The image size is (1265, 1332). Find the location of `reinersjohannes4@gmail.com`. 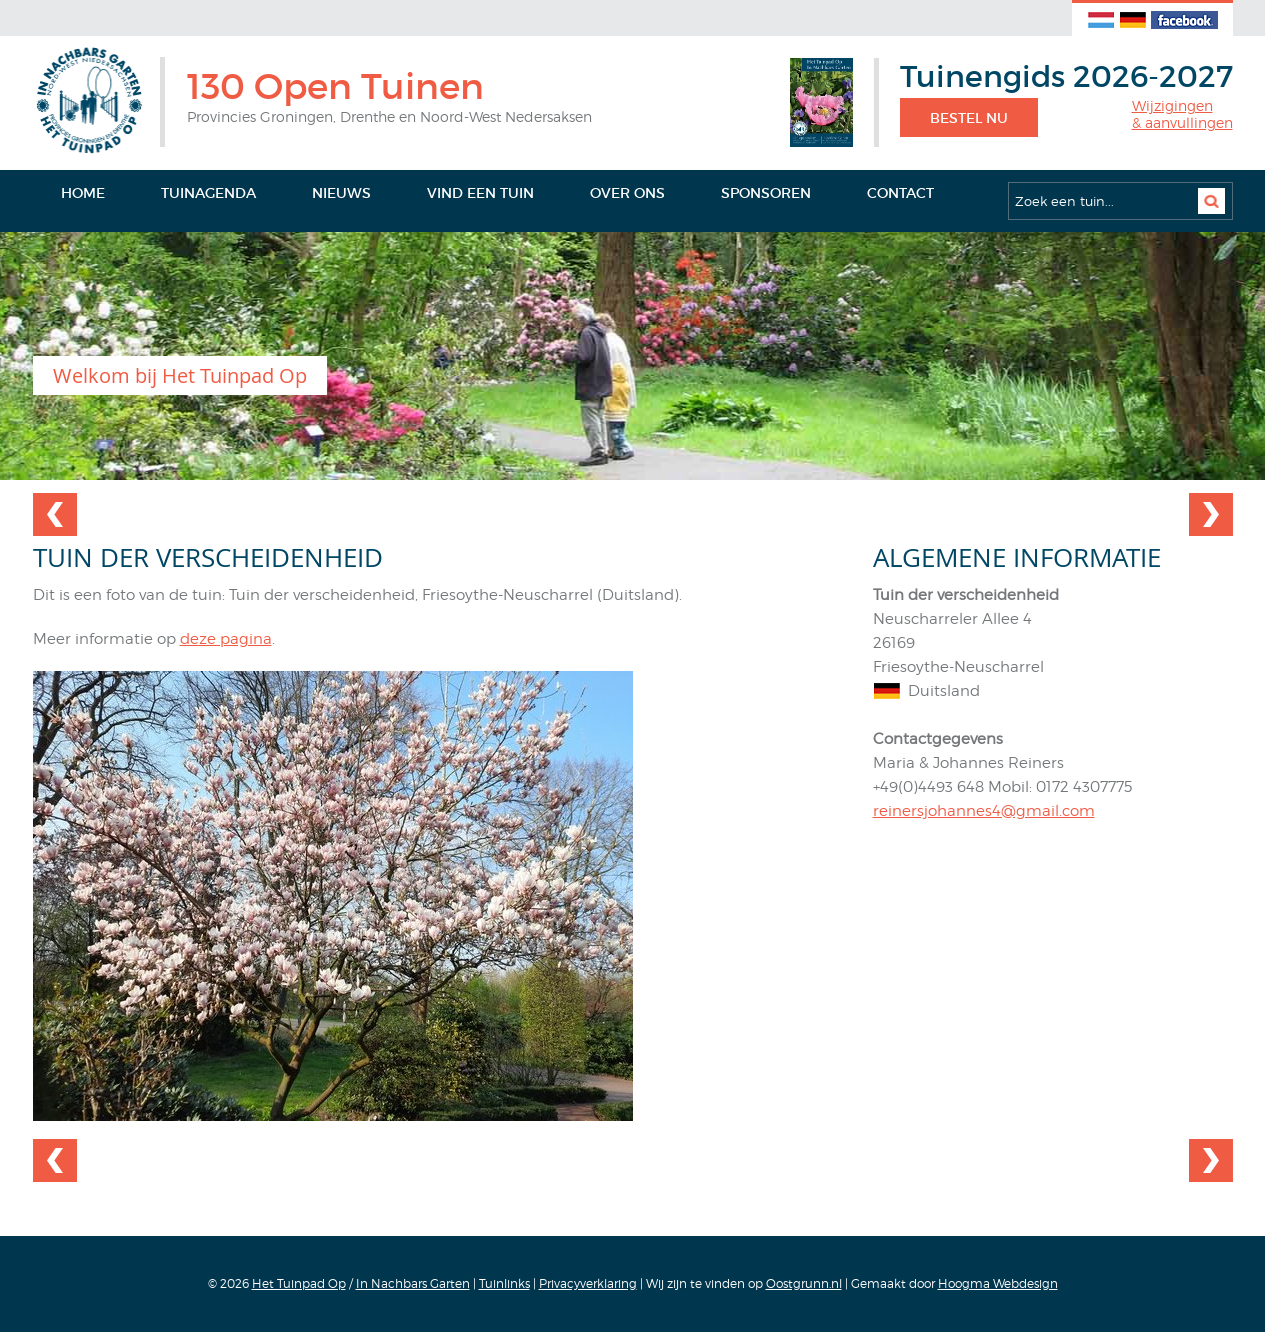

reinersjohannes4@gmail.com is located at coordinates (984, 811).